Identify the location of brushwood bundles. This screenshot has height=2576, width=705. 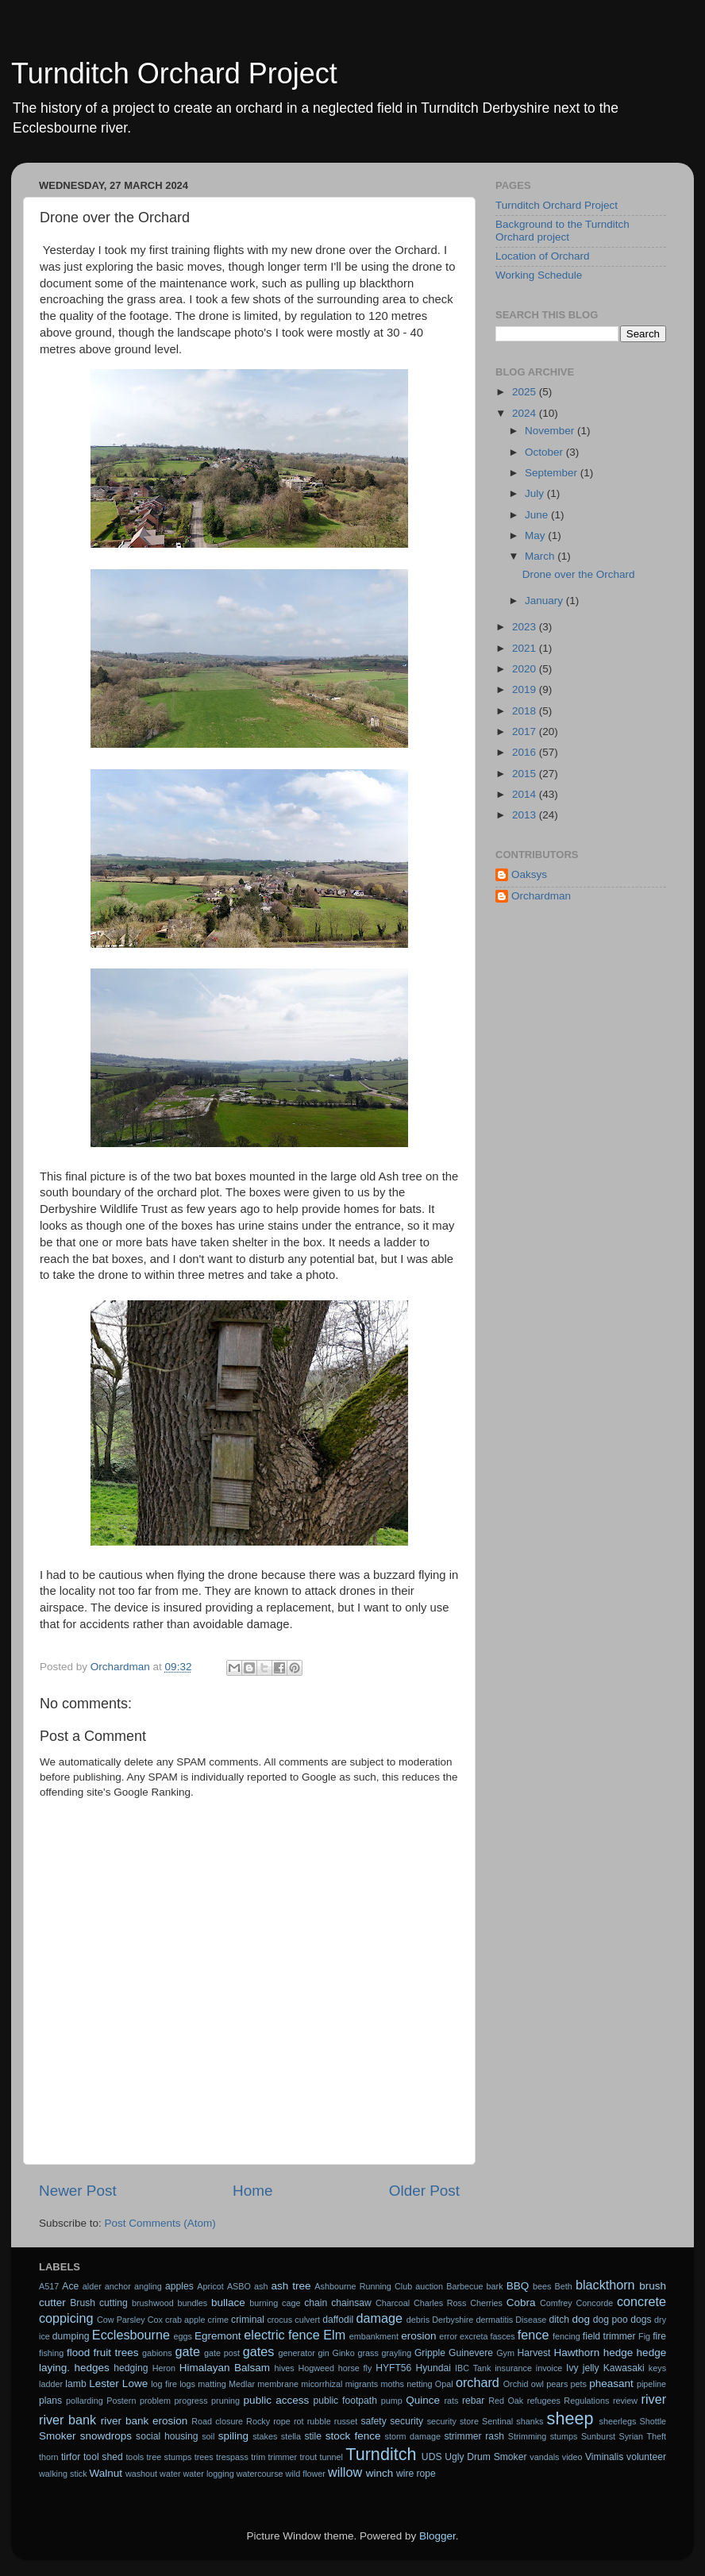
(169, 2303).